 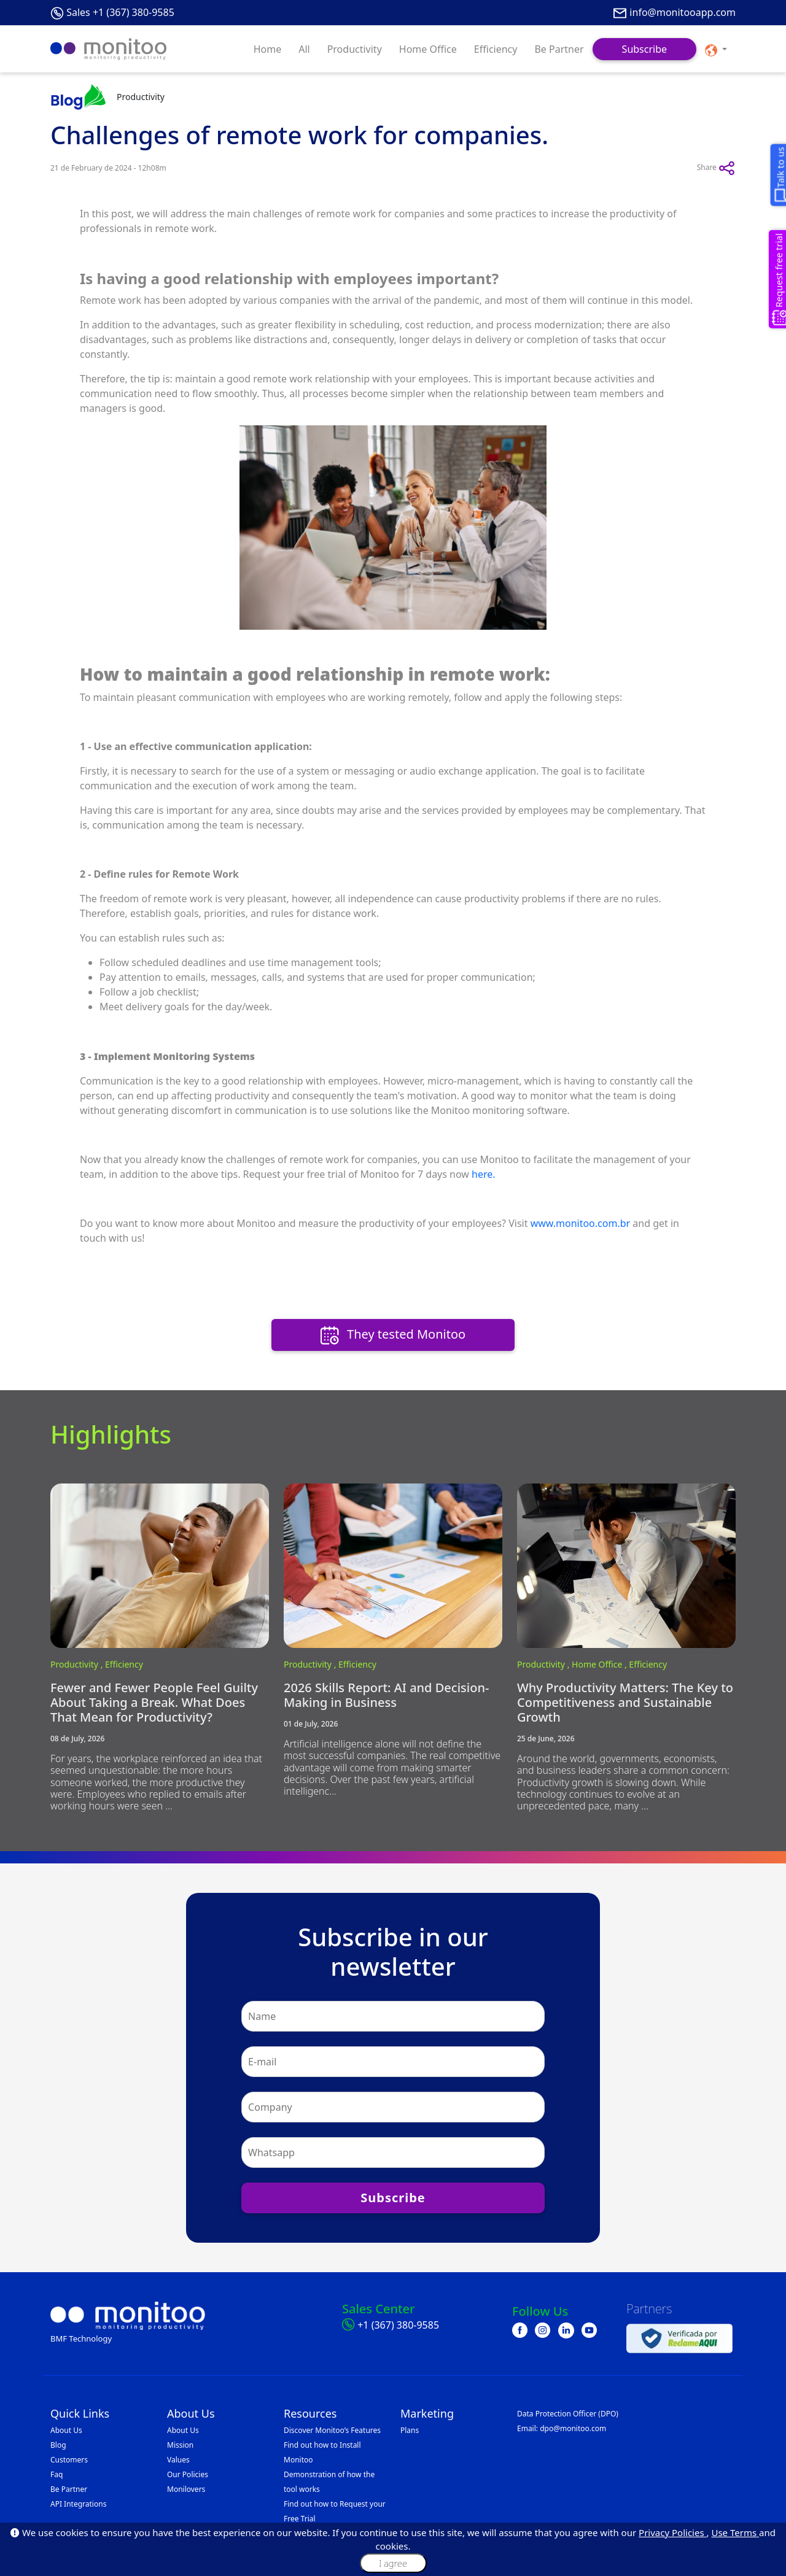 I want to click on www.monitoo.com.br, so click(x=581, y=1223).